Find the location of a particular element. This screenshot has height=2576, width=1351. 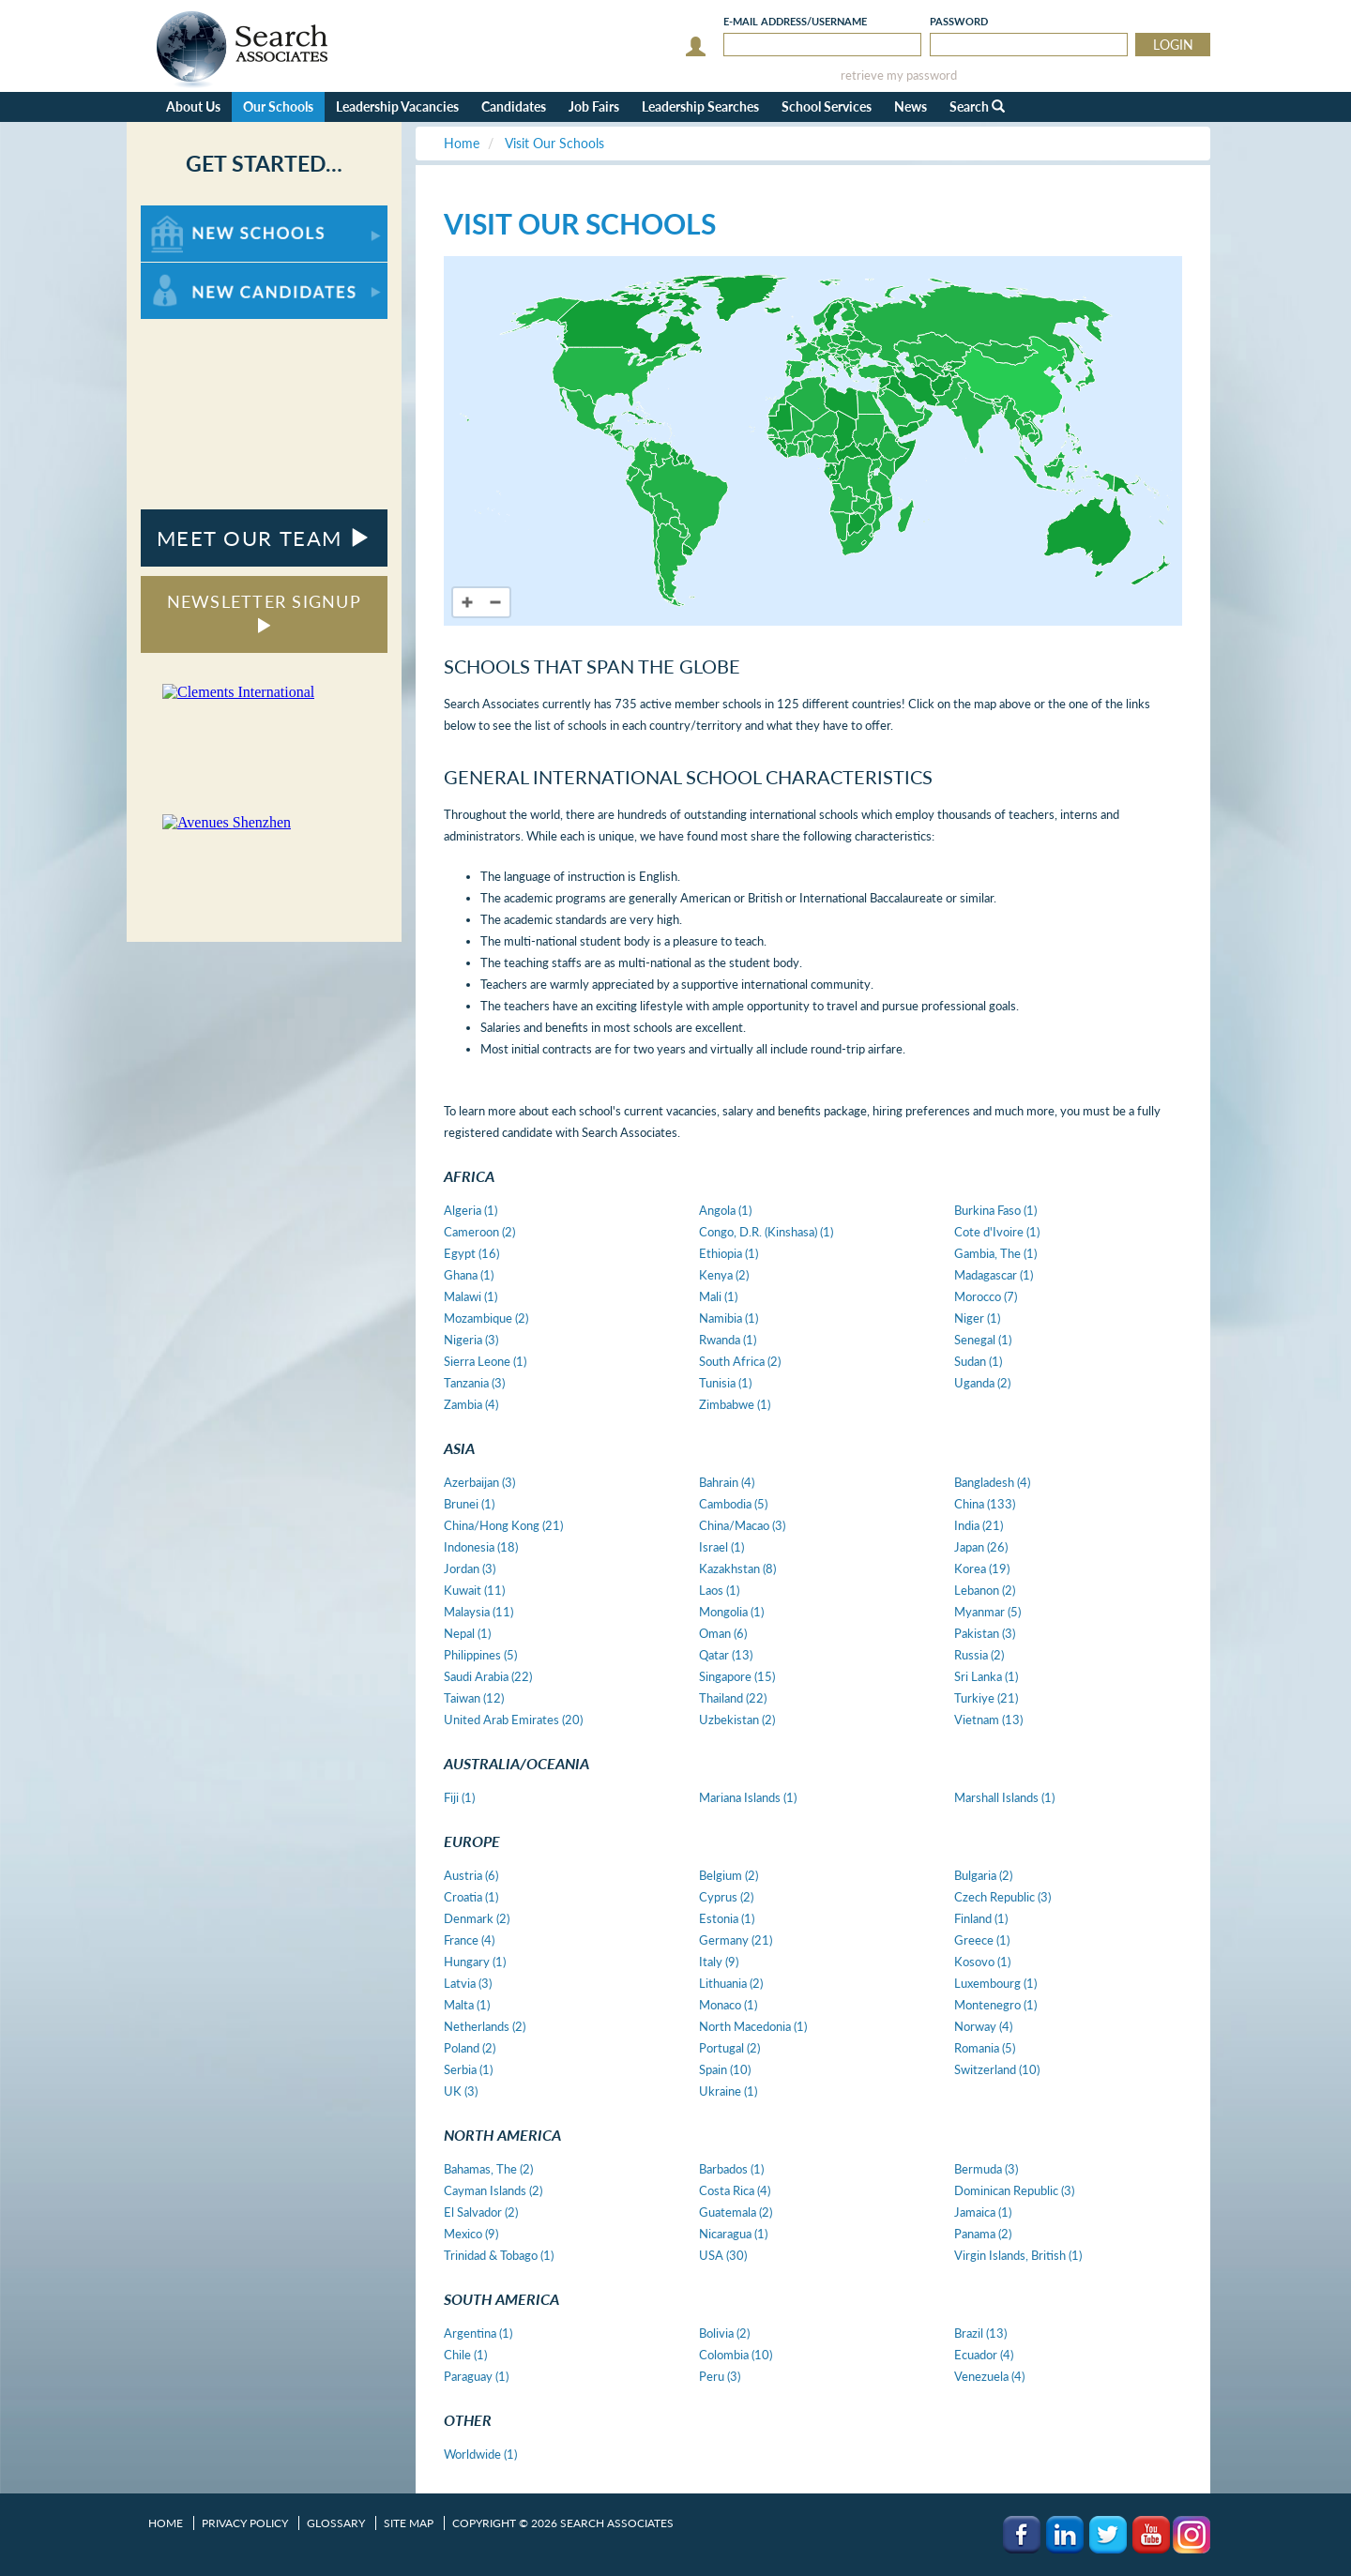

Jamaica (1) is located at coordinates (982, 2212).